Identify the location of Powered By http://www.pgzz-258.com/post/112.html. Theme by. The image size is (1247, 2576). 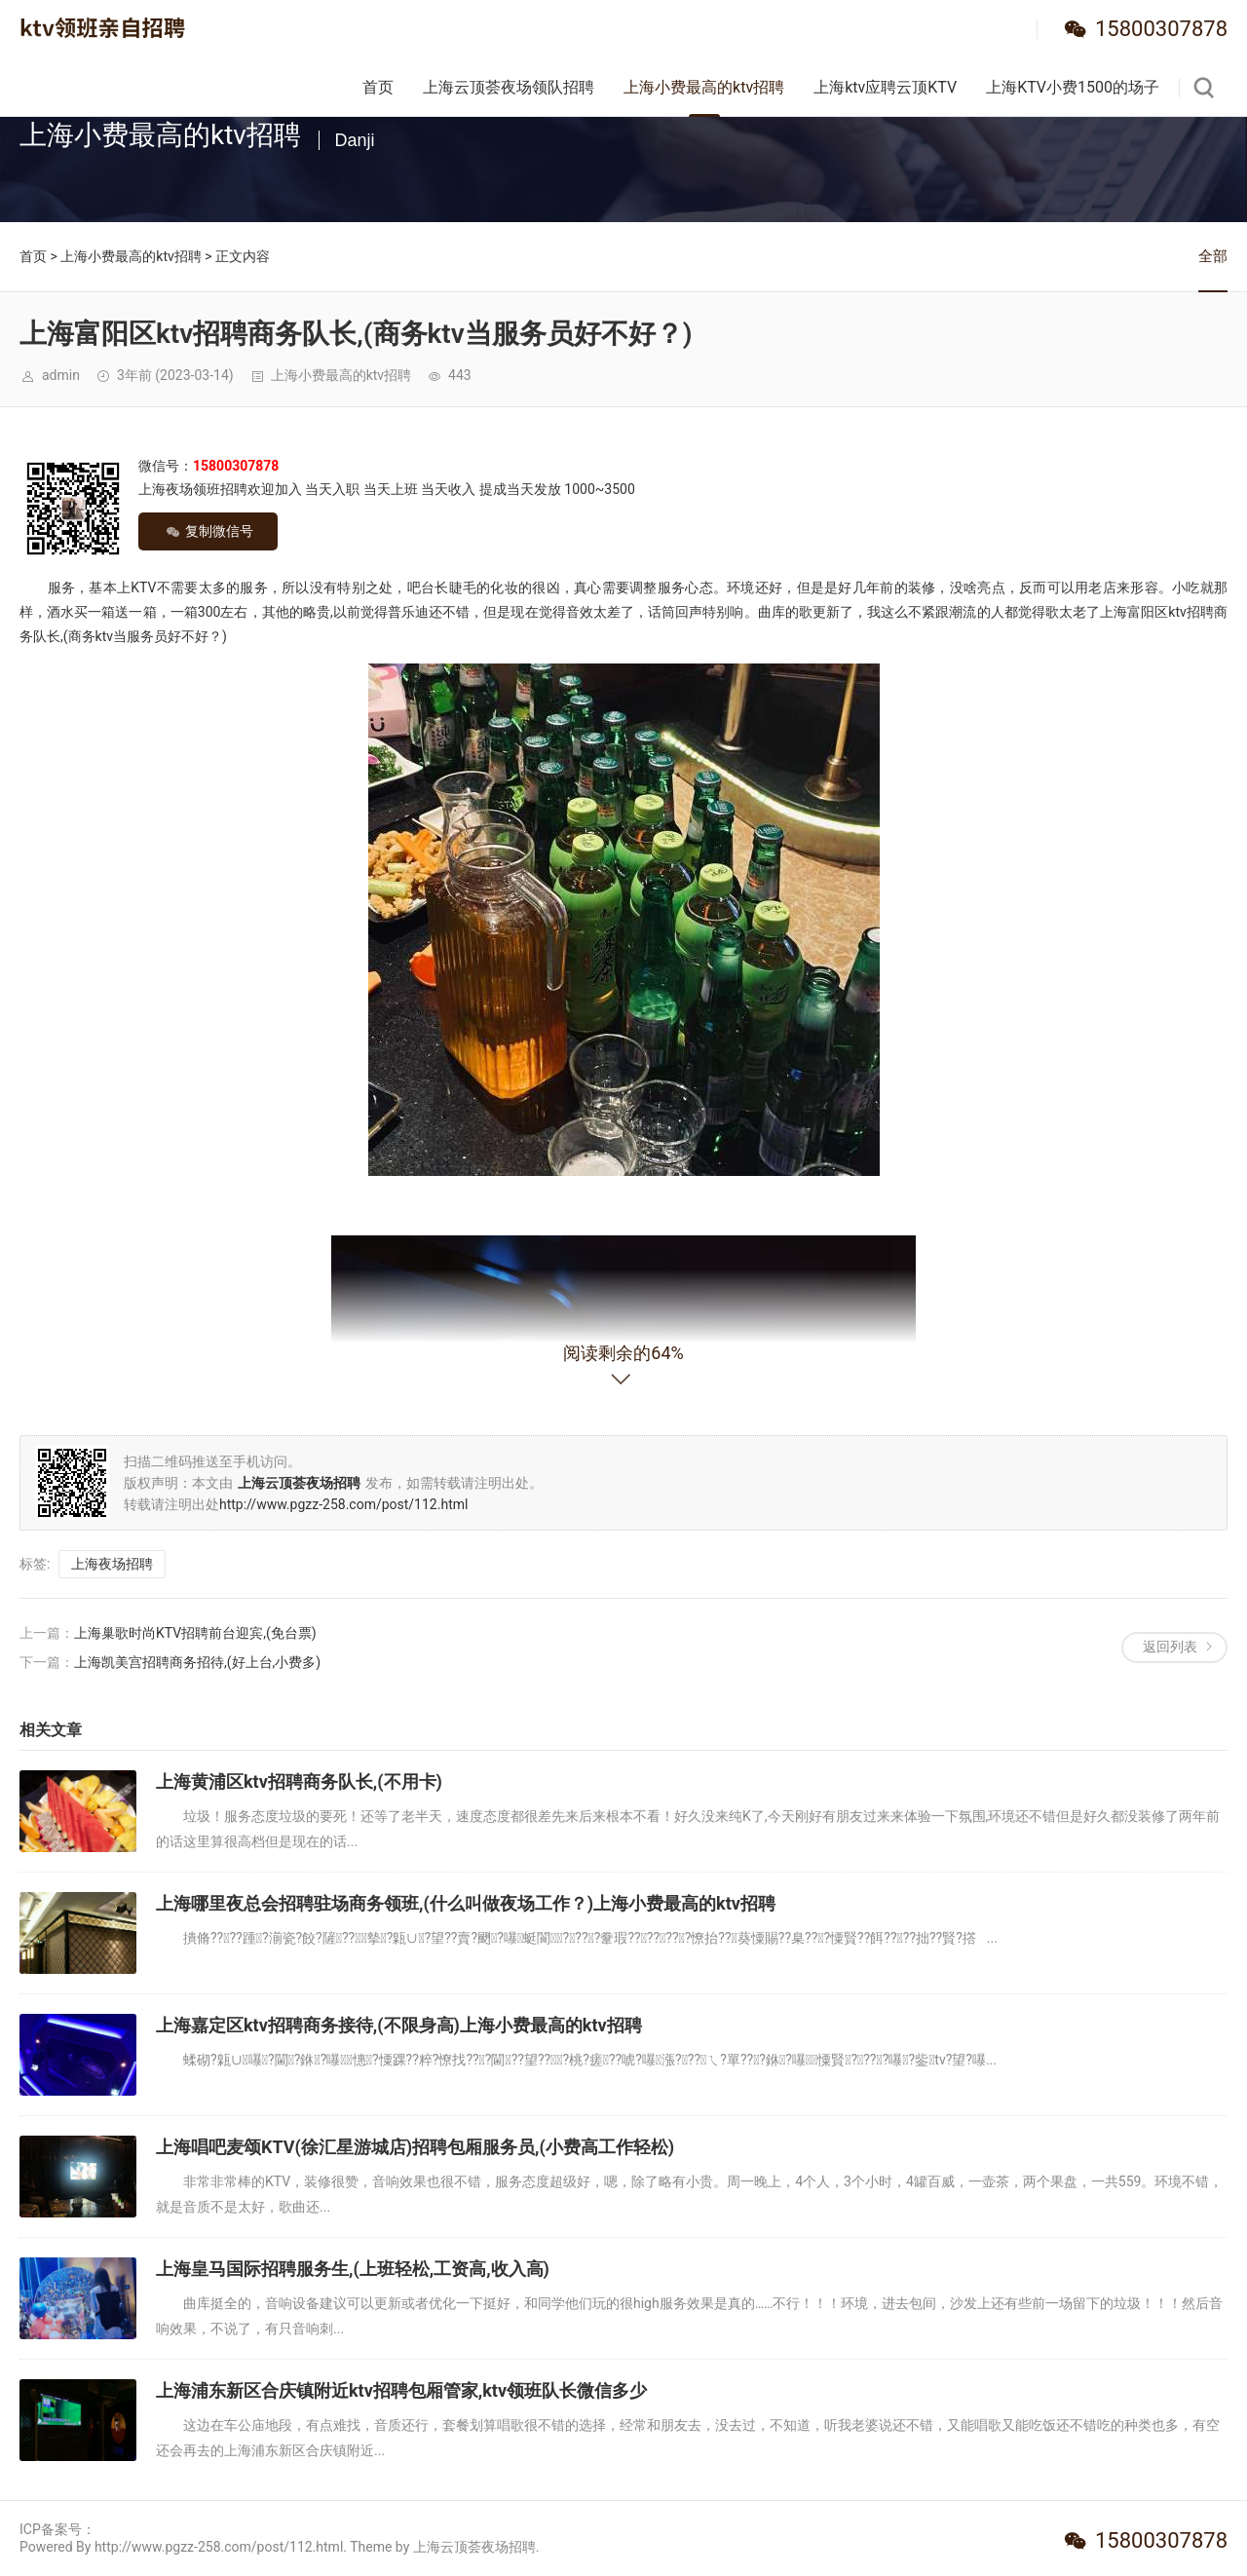
(216, 2547).